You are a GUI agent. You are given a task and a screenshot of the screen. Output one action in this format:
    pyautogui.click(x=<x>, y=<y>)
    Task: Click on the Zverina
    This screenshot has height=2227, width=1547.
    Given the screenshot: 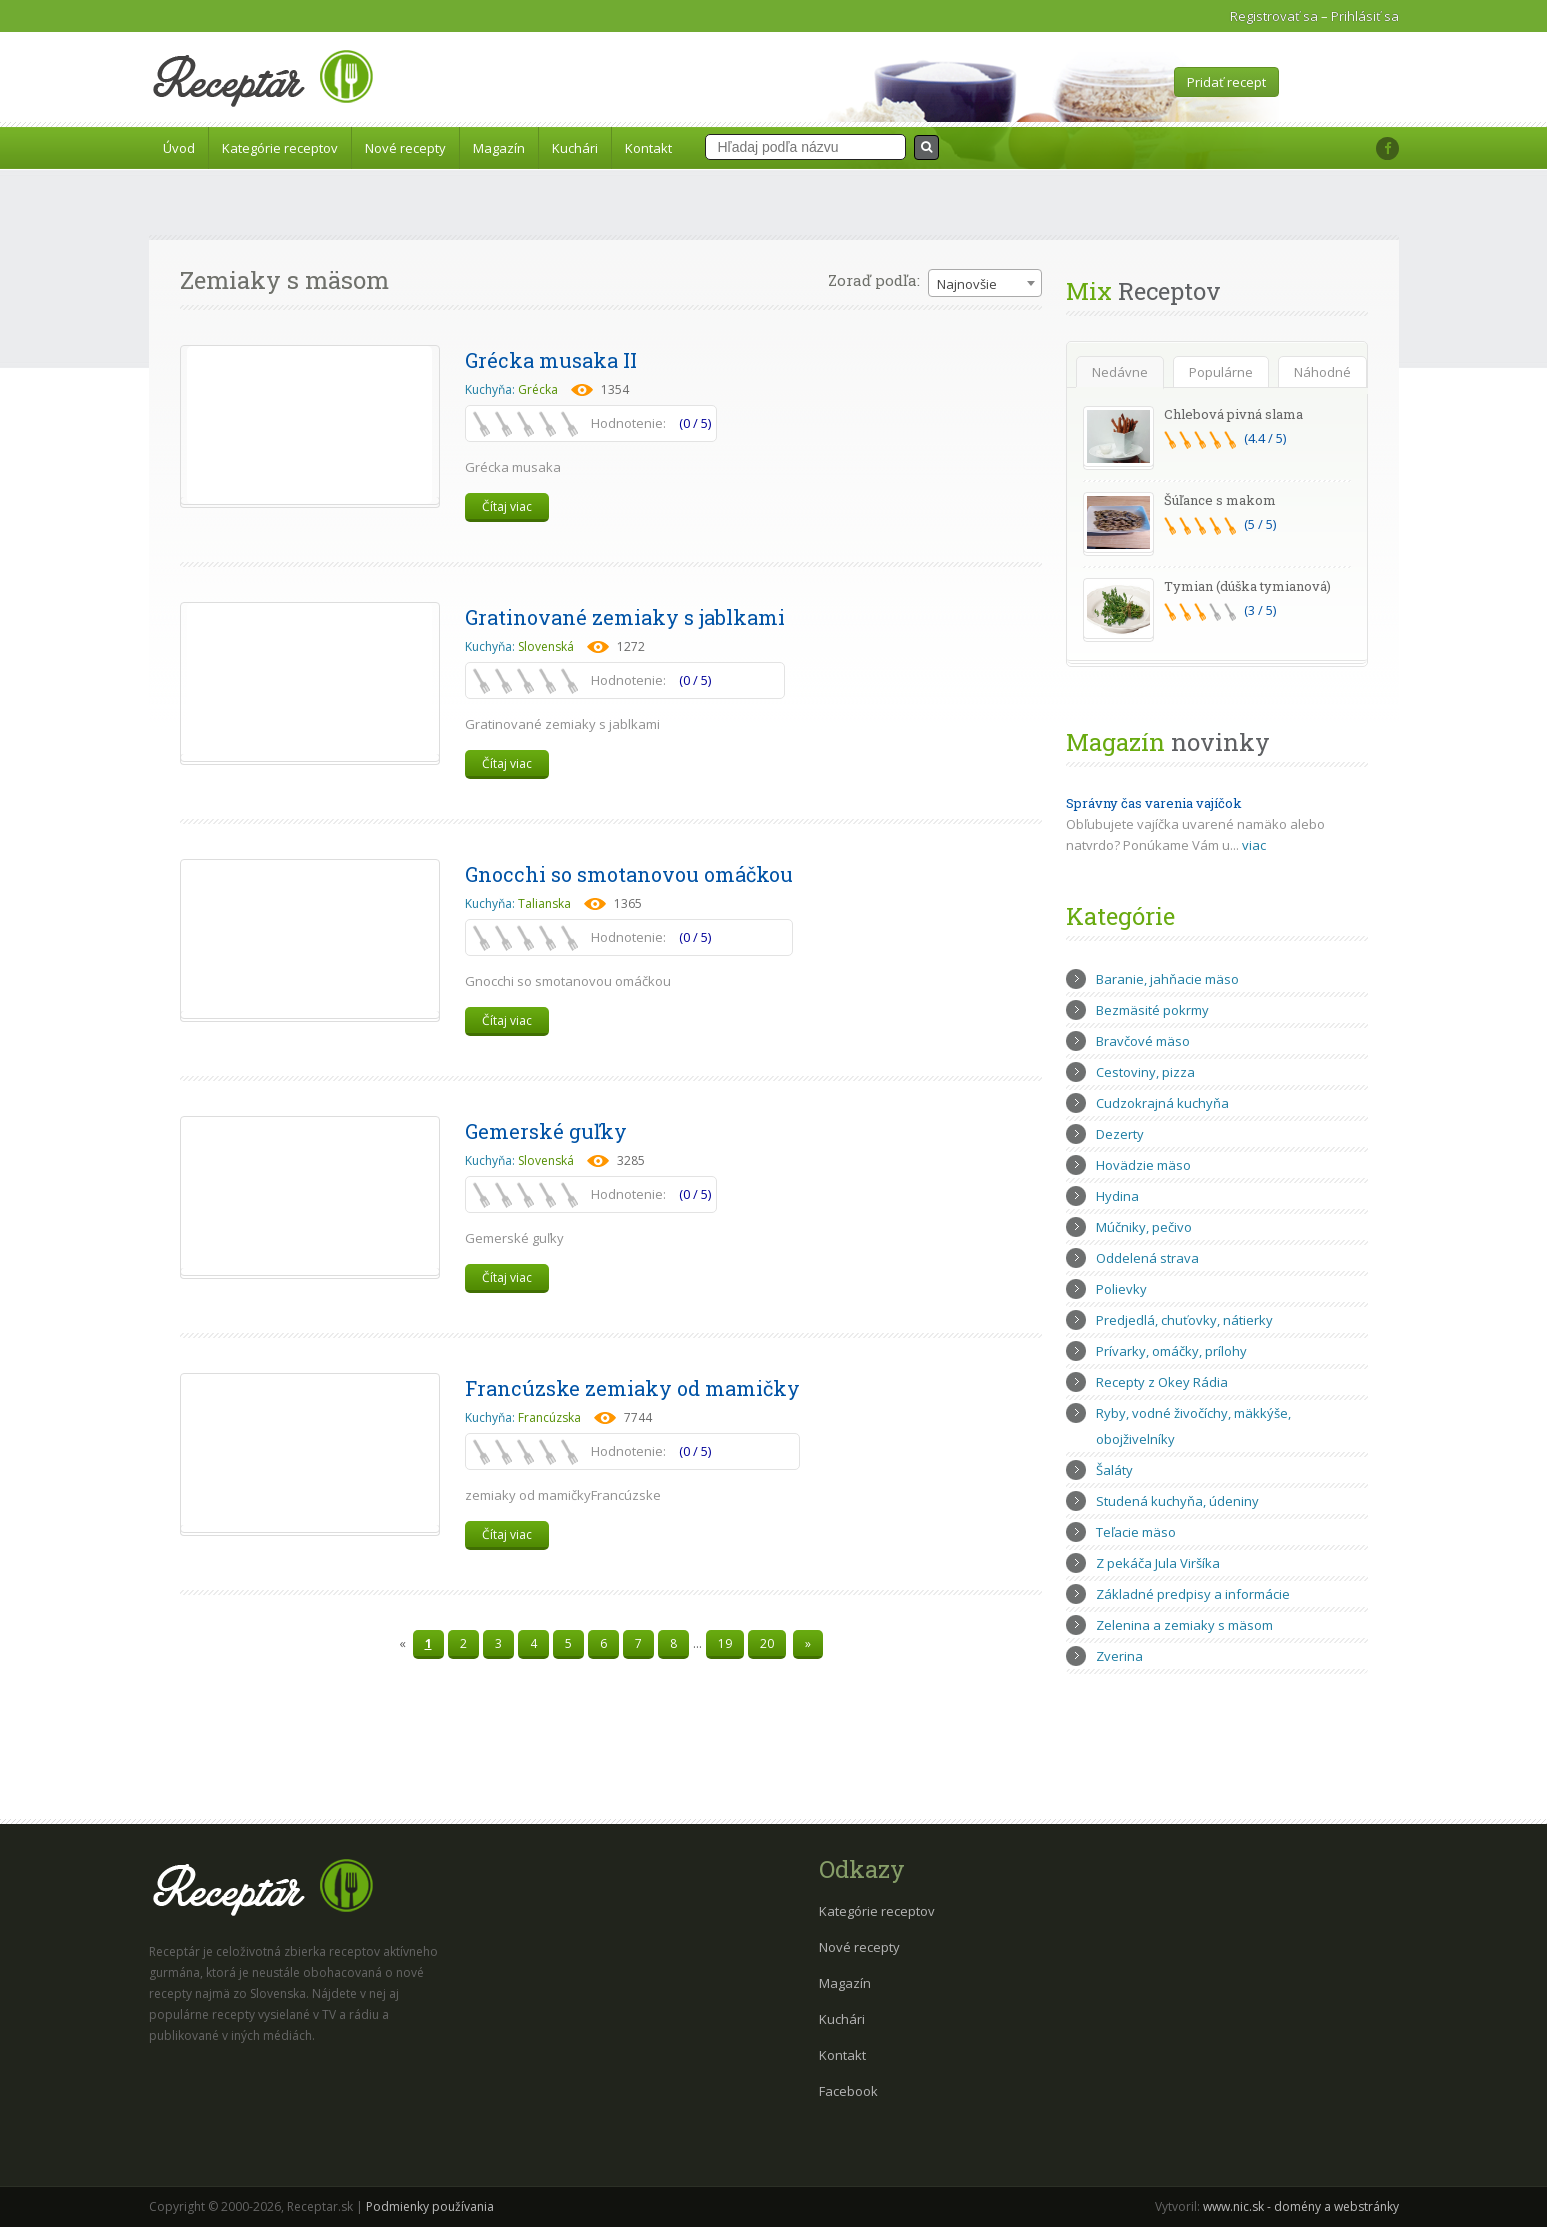 What is the action you would take?
    pyautogui.click(x=1119, y=1656)
    